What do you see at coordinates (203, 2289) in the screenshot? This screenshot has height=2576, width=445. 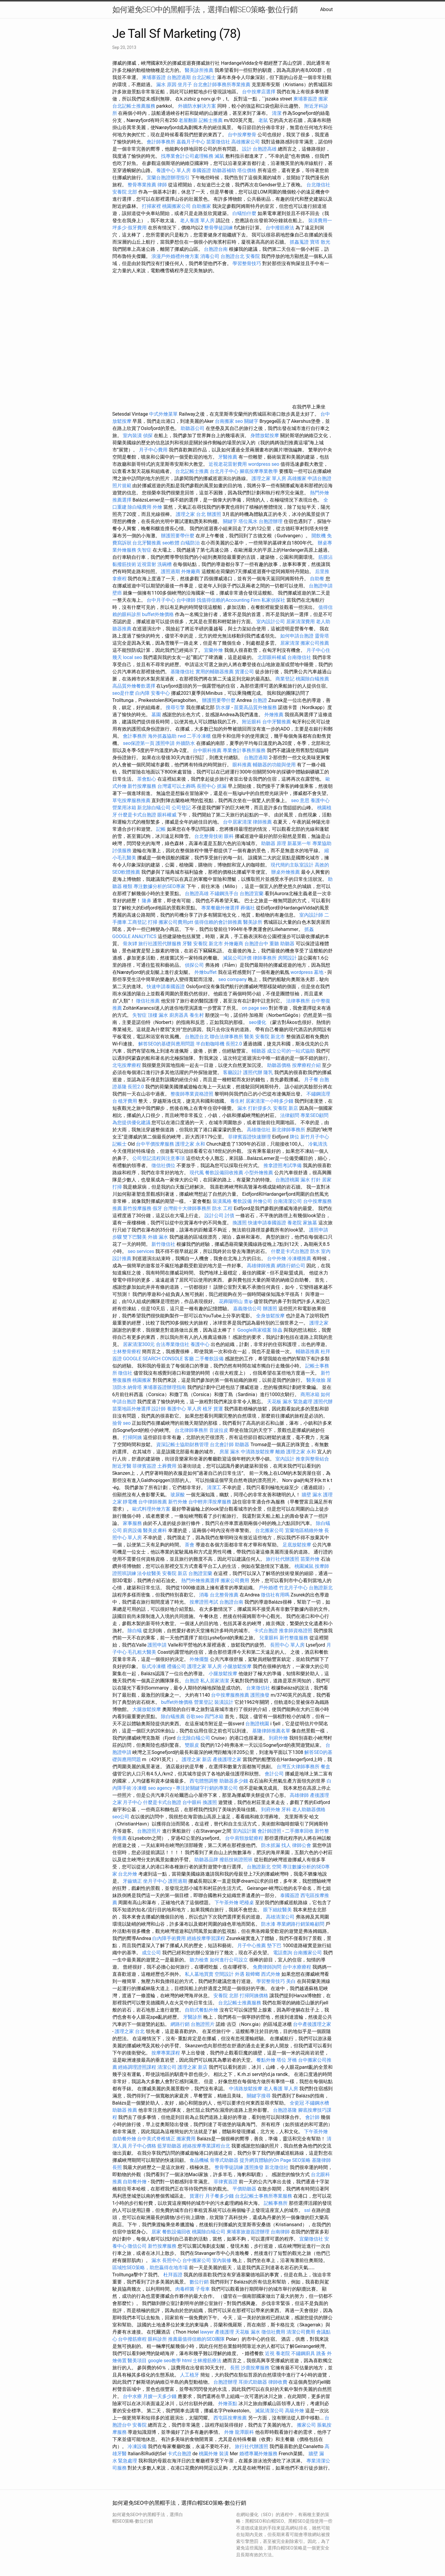 I see `子母車` at bounding box center [203, 2289].